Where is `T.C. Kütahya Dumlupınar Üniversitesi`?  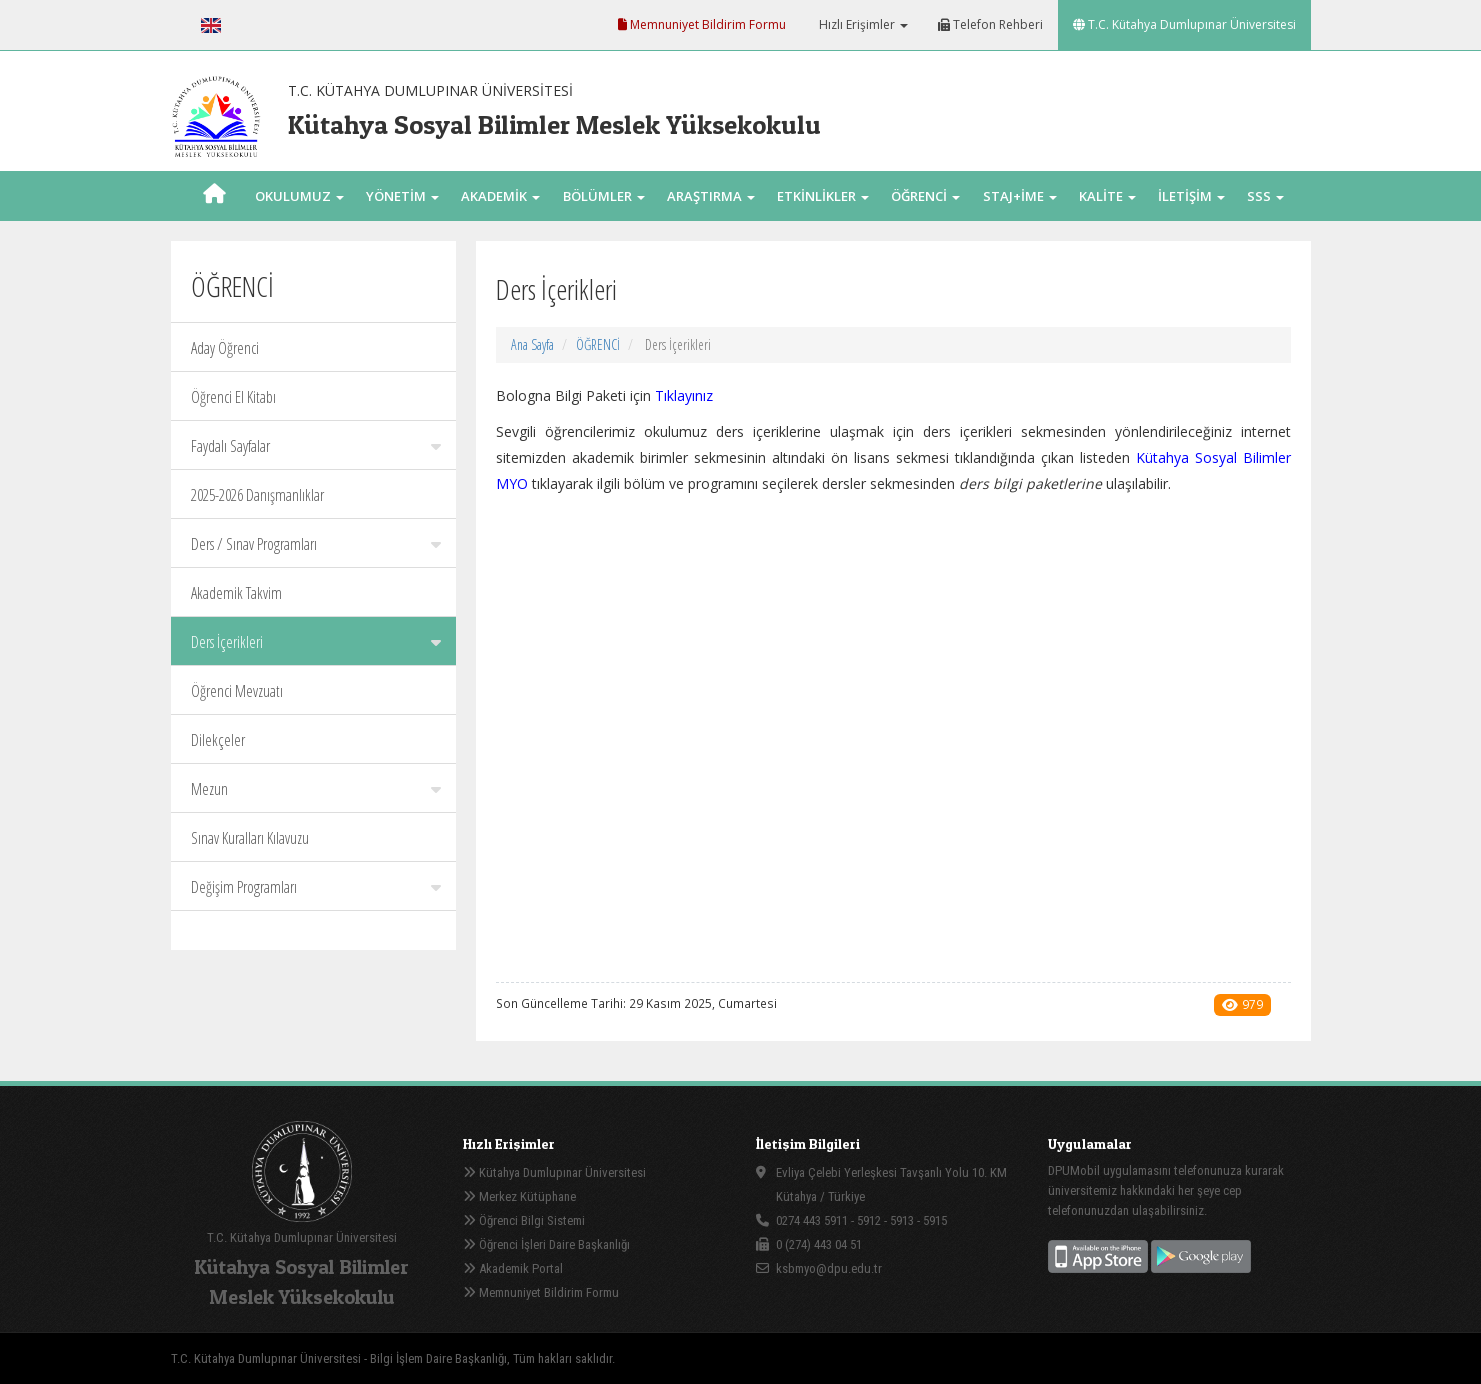 T.C. Kütahya Dumlupınar Üniversitesi is located at coordinates (1184, 24).